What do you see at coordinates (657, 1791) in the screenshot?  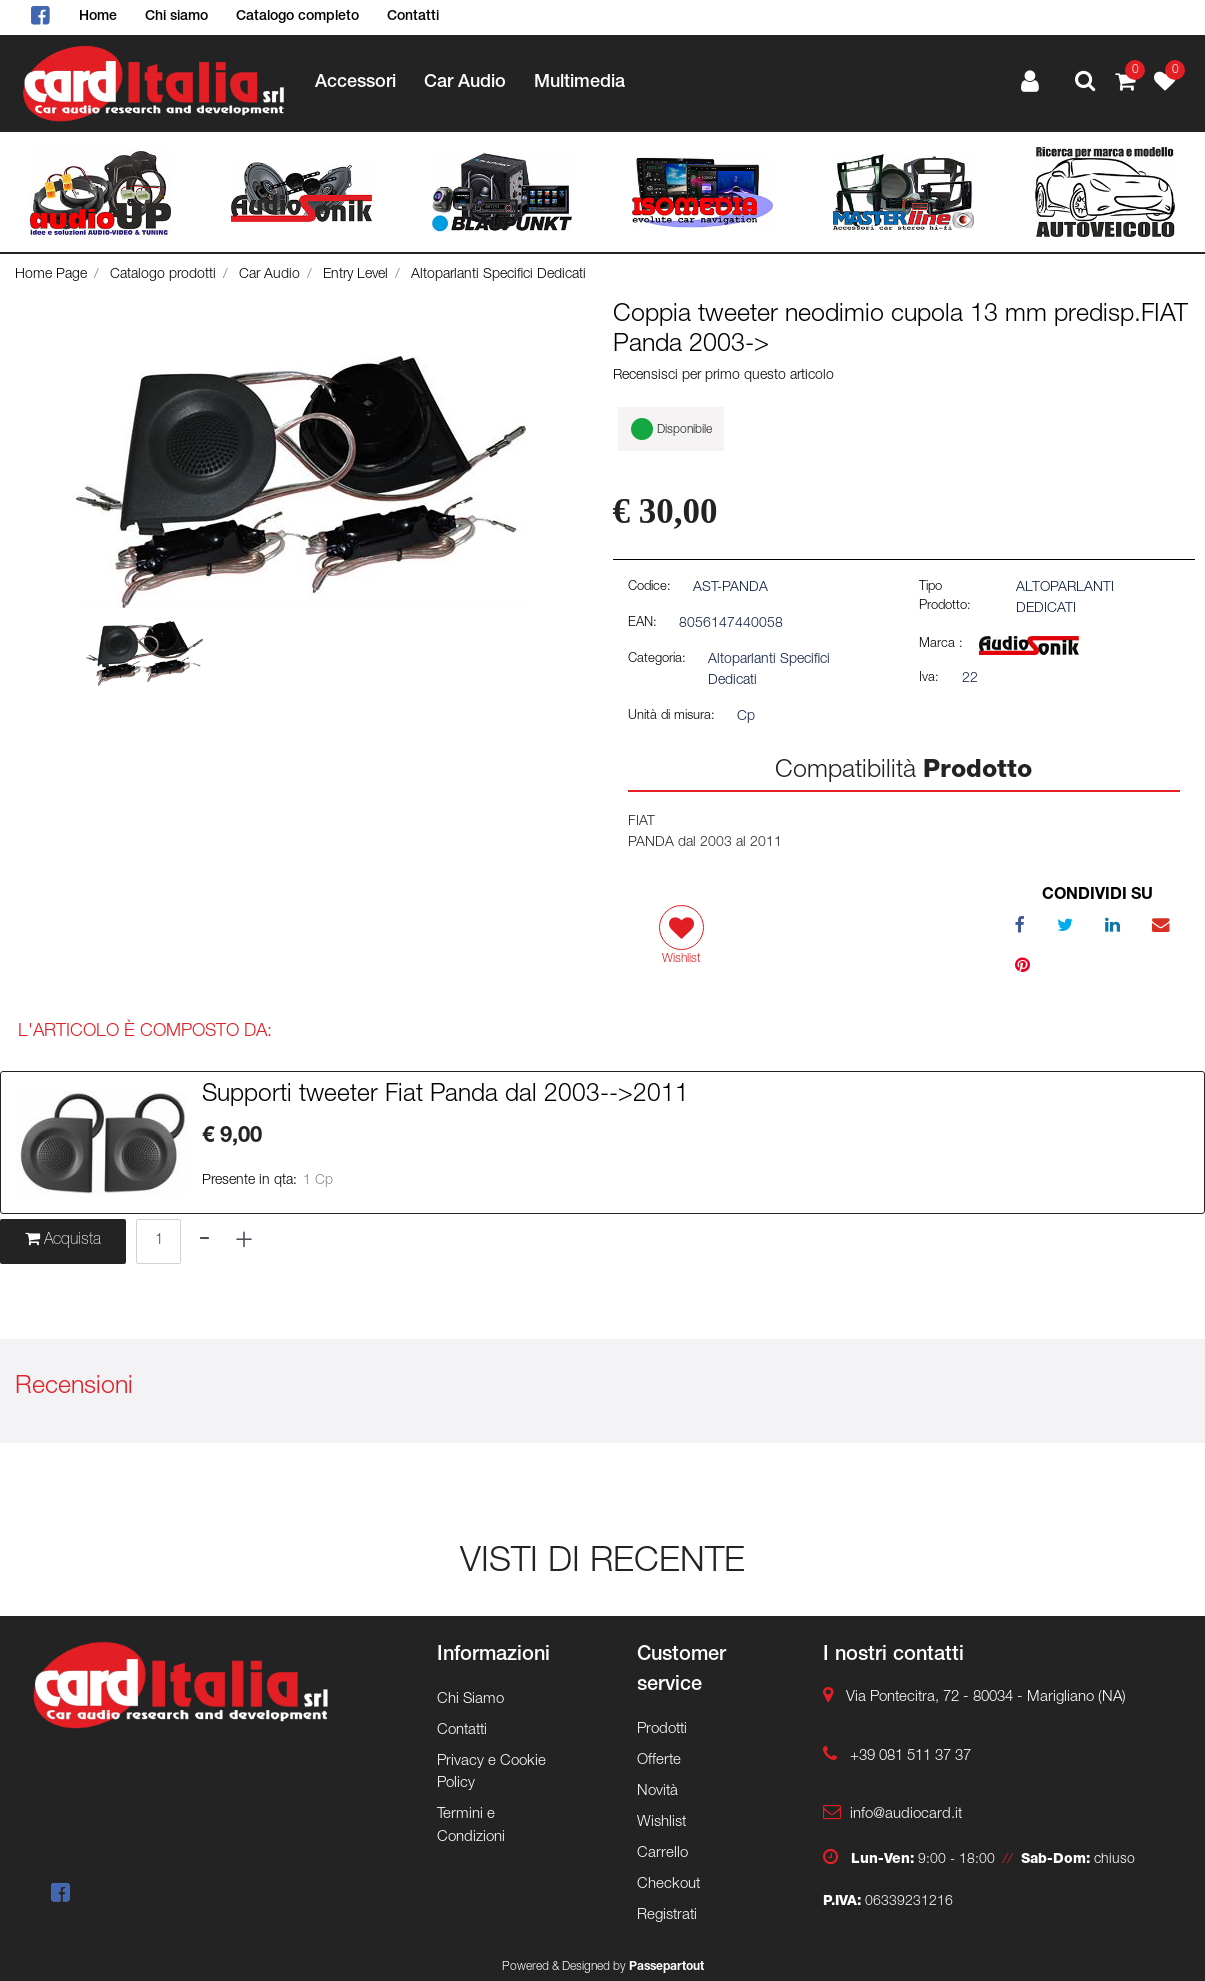 I see `Novità [menuitem]` at bounding box center [657, 1791].